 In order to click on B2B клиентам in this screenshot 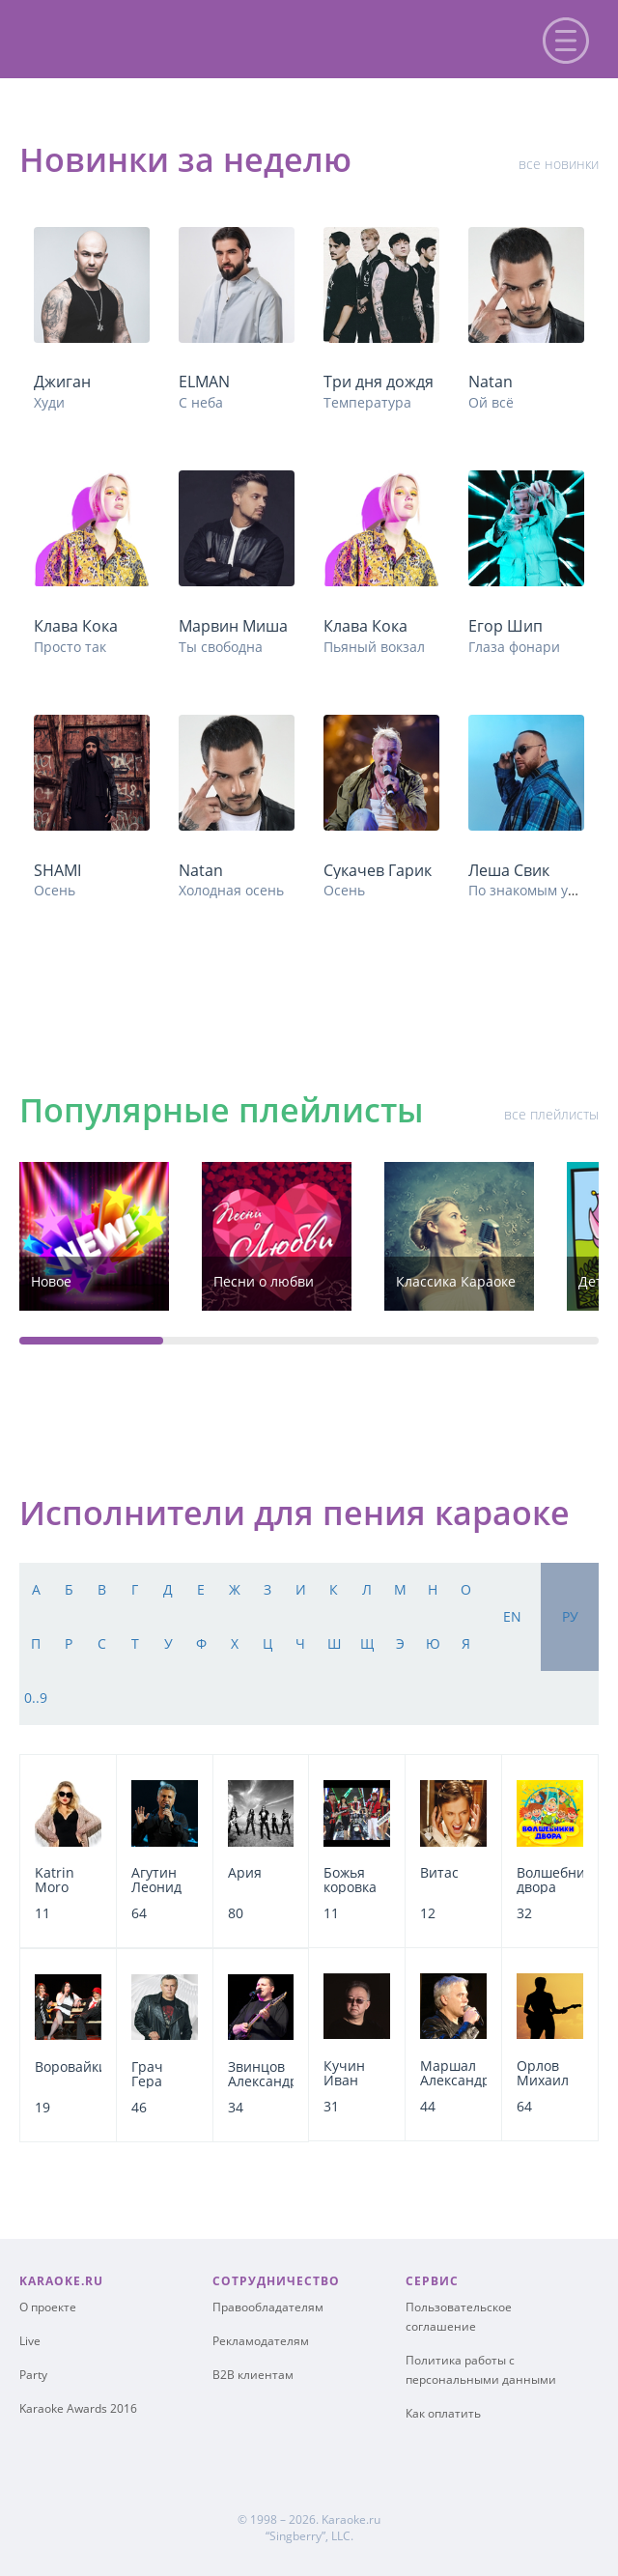, I will do `click(253, 2374)`.